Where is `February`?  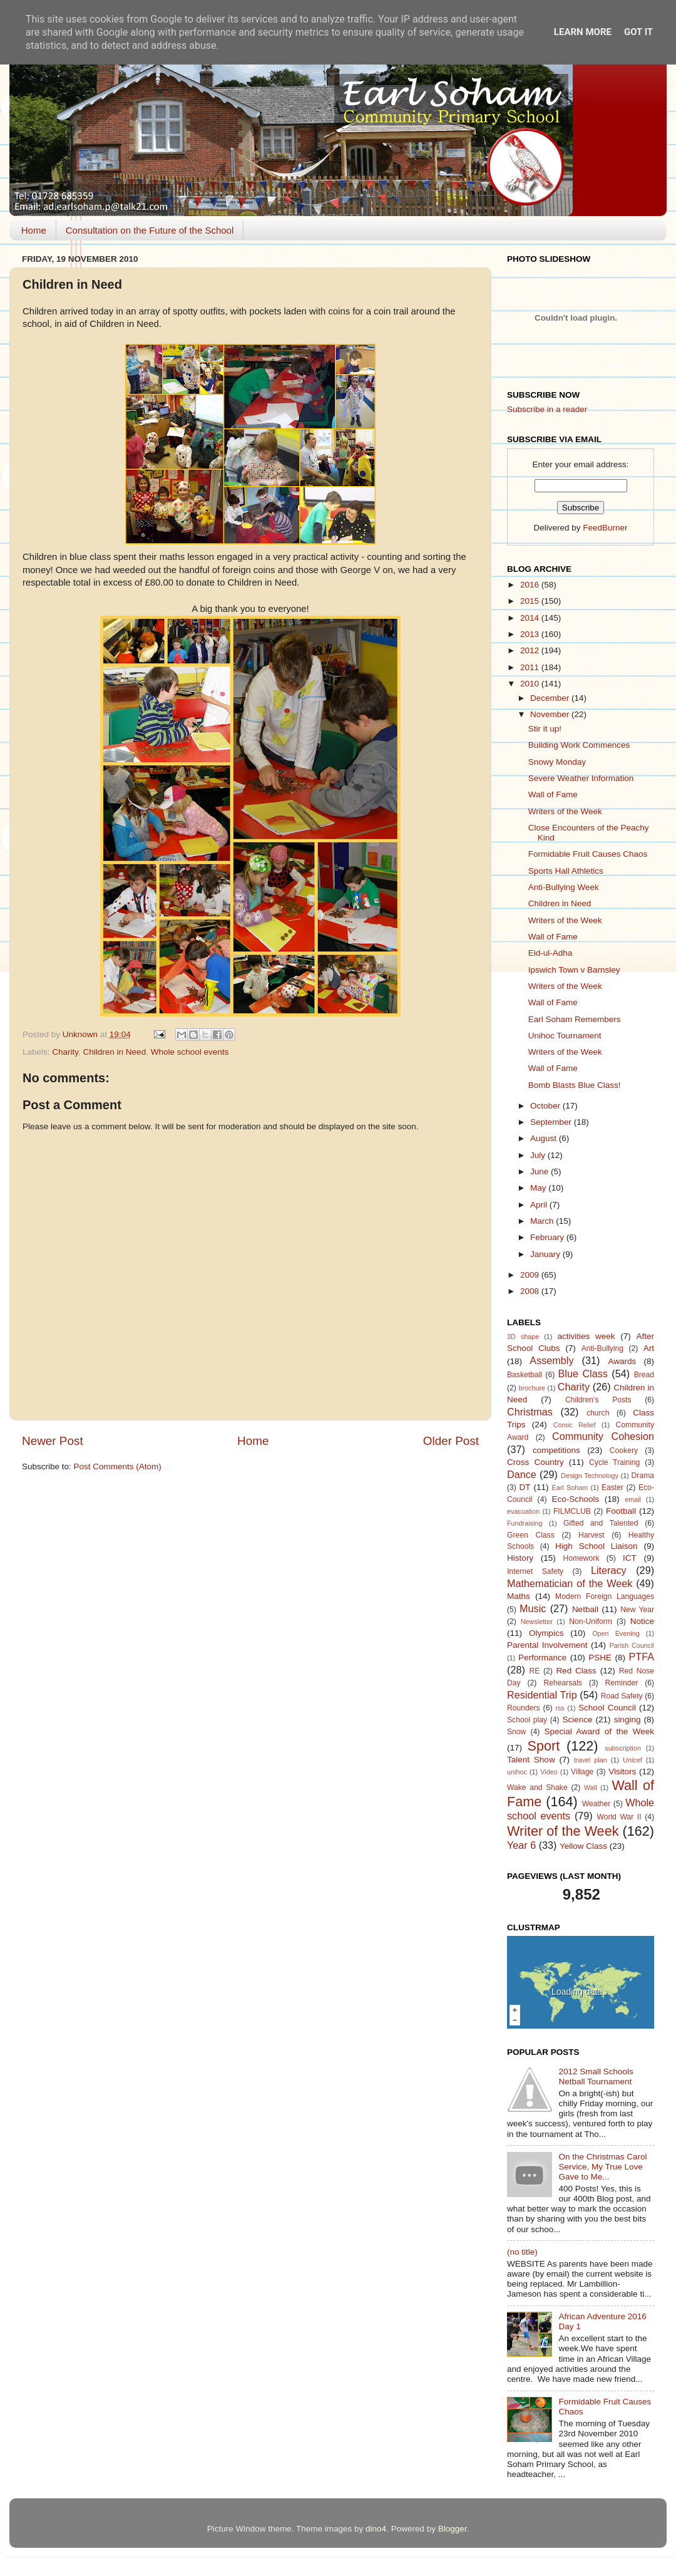 February is located at coordinates (548, 1237).